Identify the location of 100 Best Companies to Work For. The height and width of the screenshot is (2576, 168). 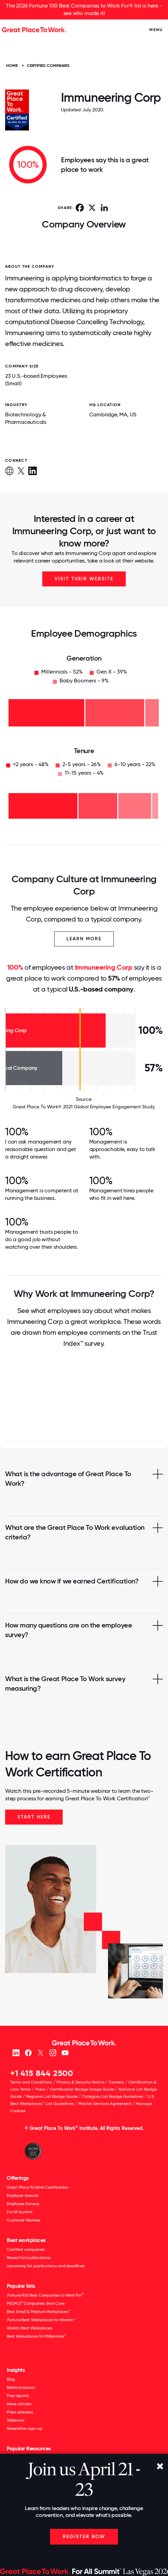
(45, 2295).